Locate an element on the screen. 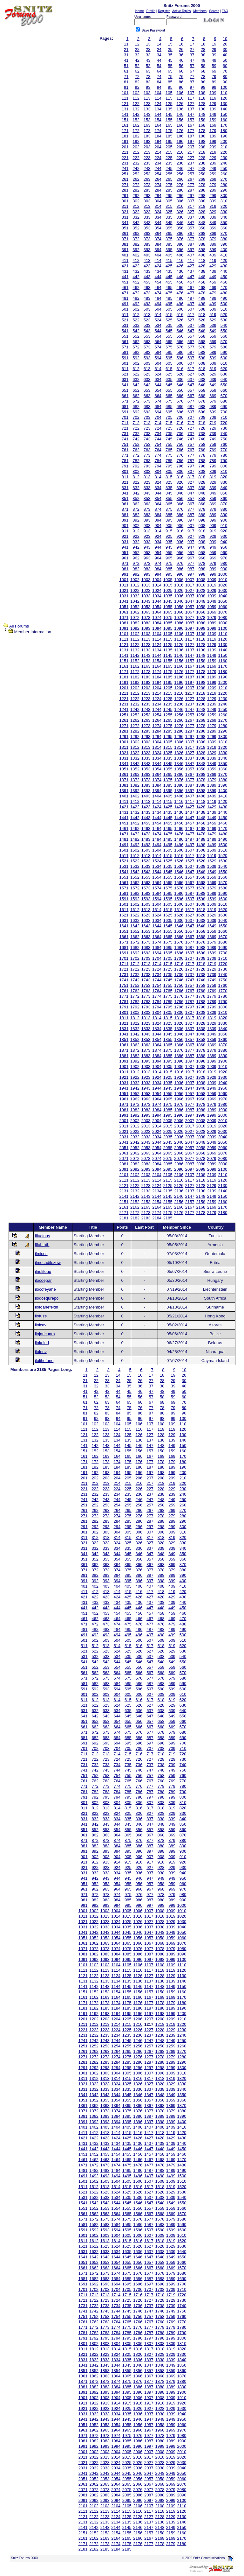 The image size is (244, 2576). 1511 is located at coordinates (124, 855).